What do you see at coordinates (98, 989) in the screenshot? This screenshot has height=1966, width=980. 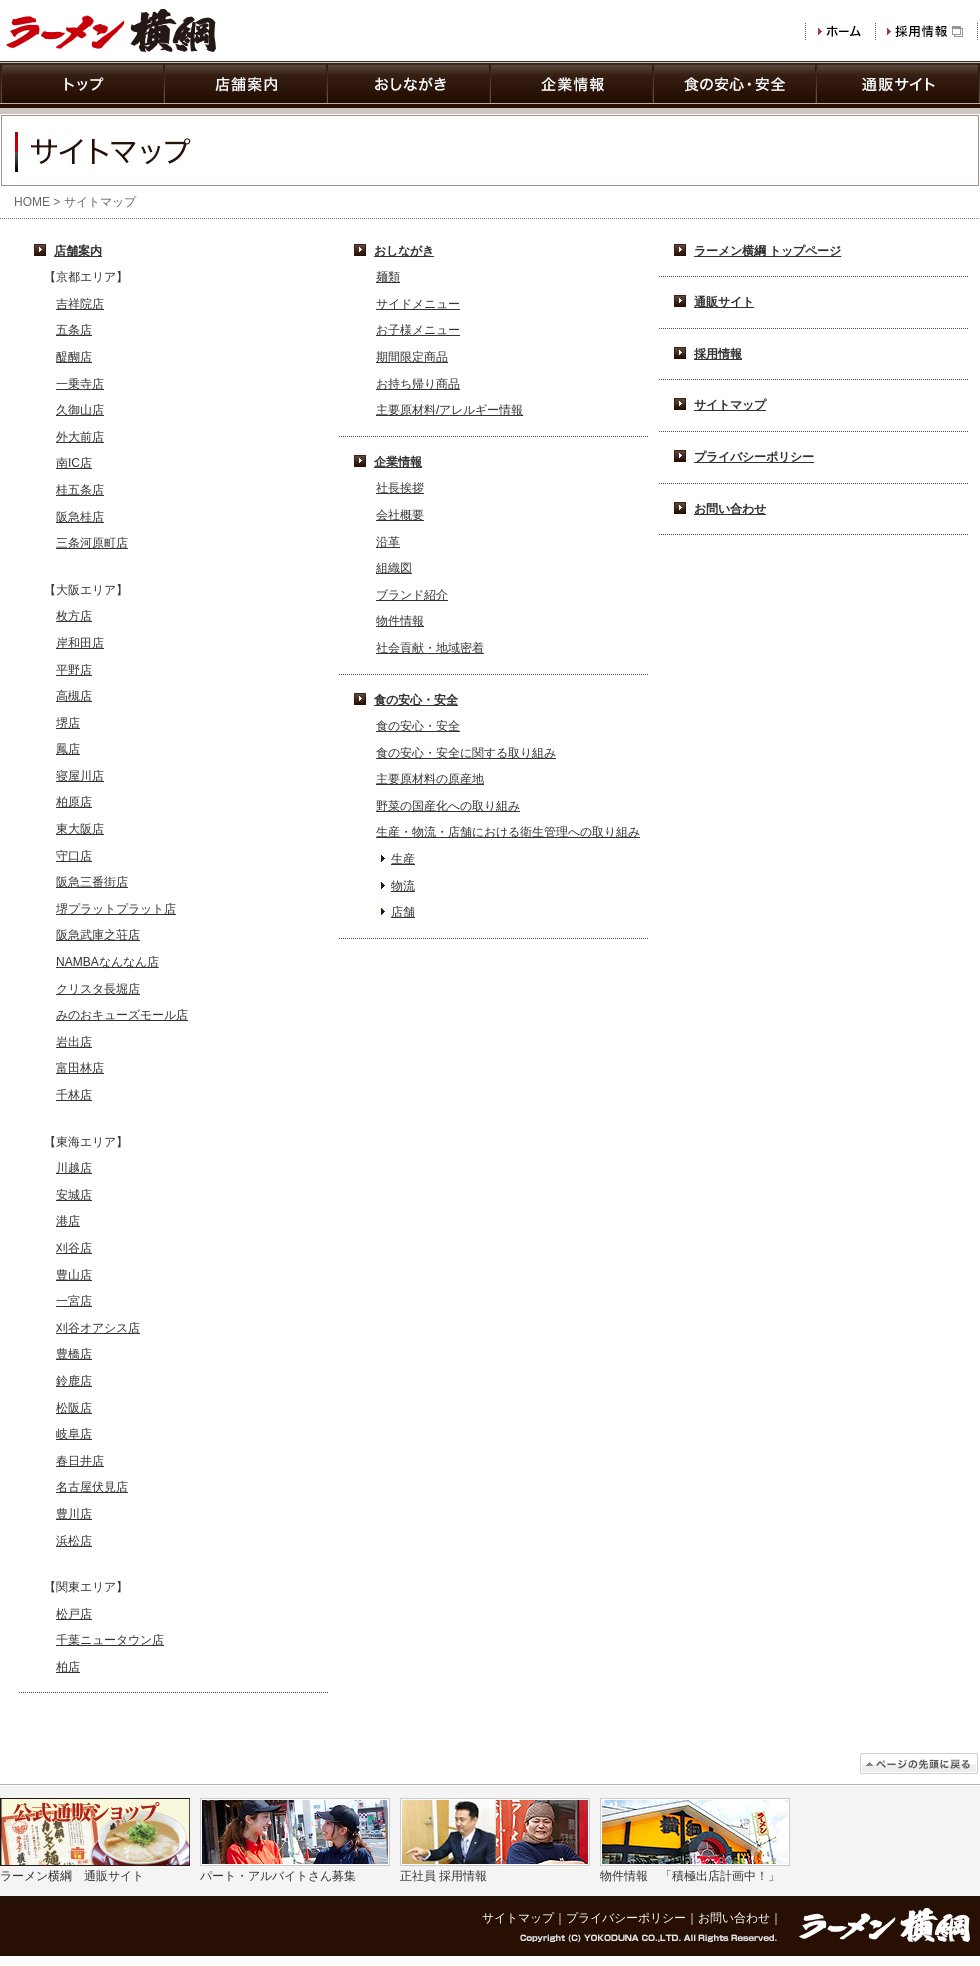 I see `クリスタ長堀店` at bounding box center [98, 989].